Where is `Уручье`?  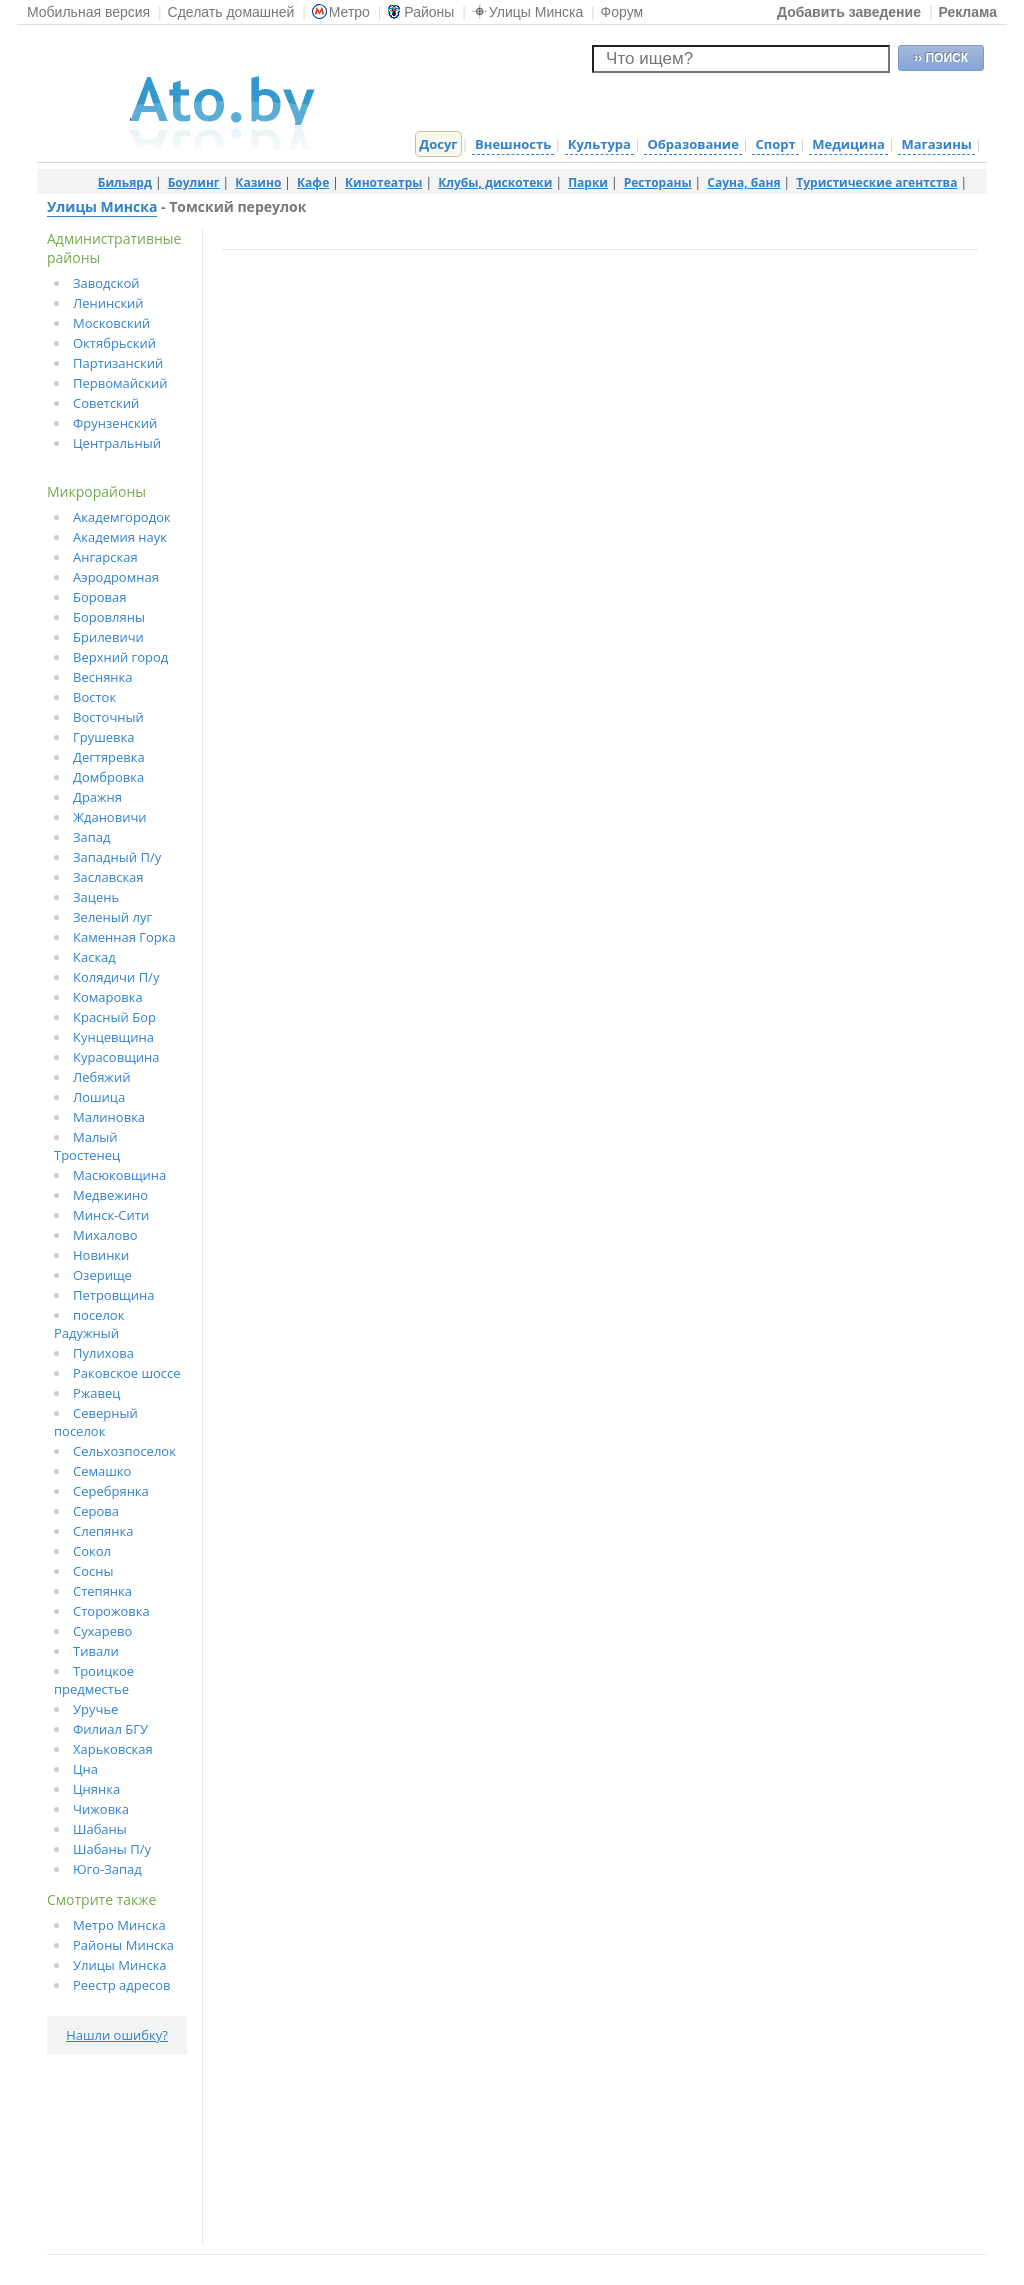 Уручье is located at coordinates (95, 1709).